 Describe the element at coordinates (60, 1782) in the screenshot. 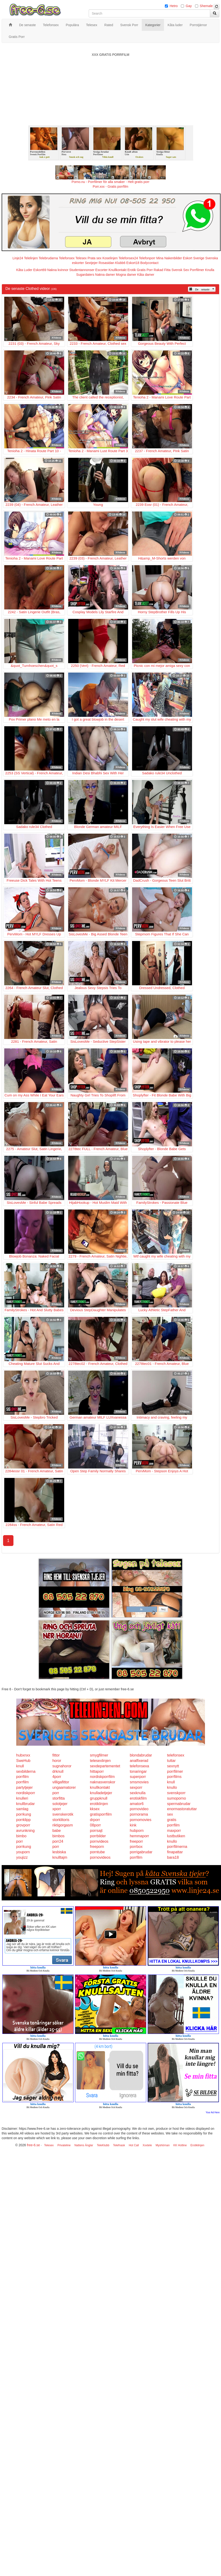

I see `villigafittor` at that location.